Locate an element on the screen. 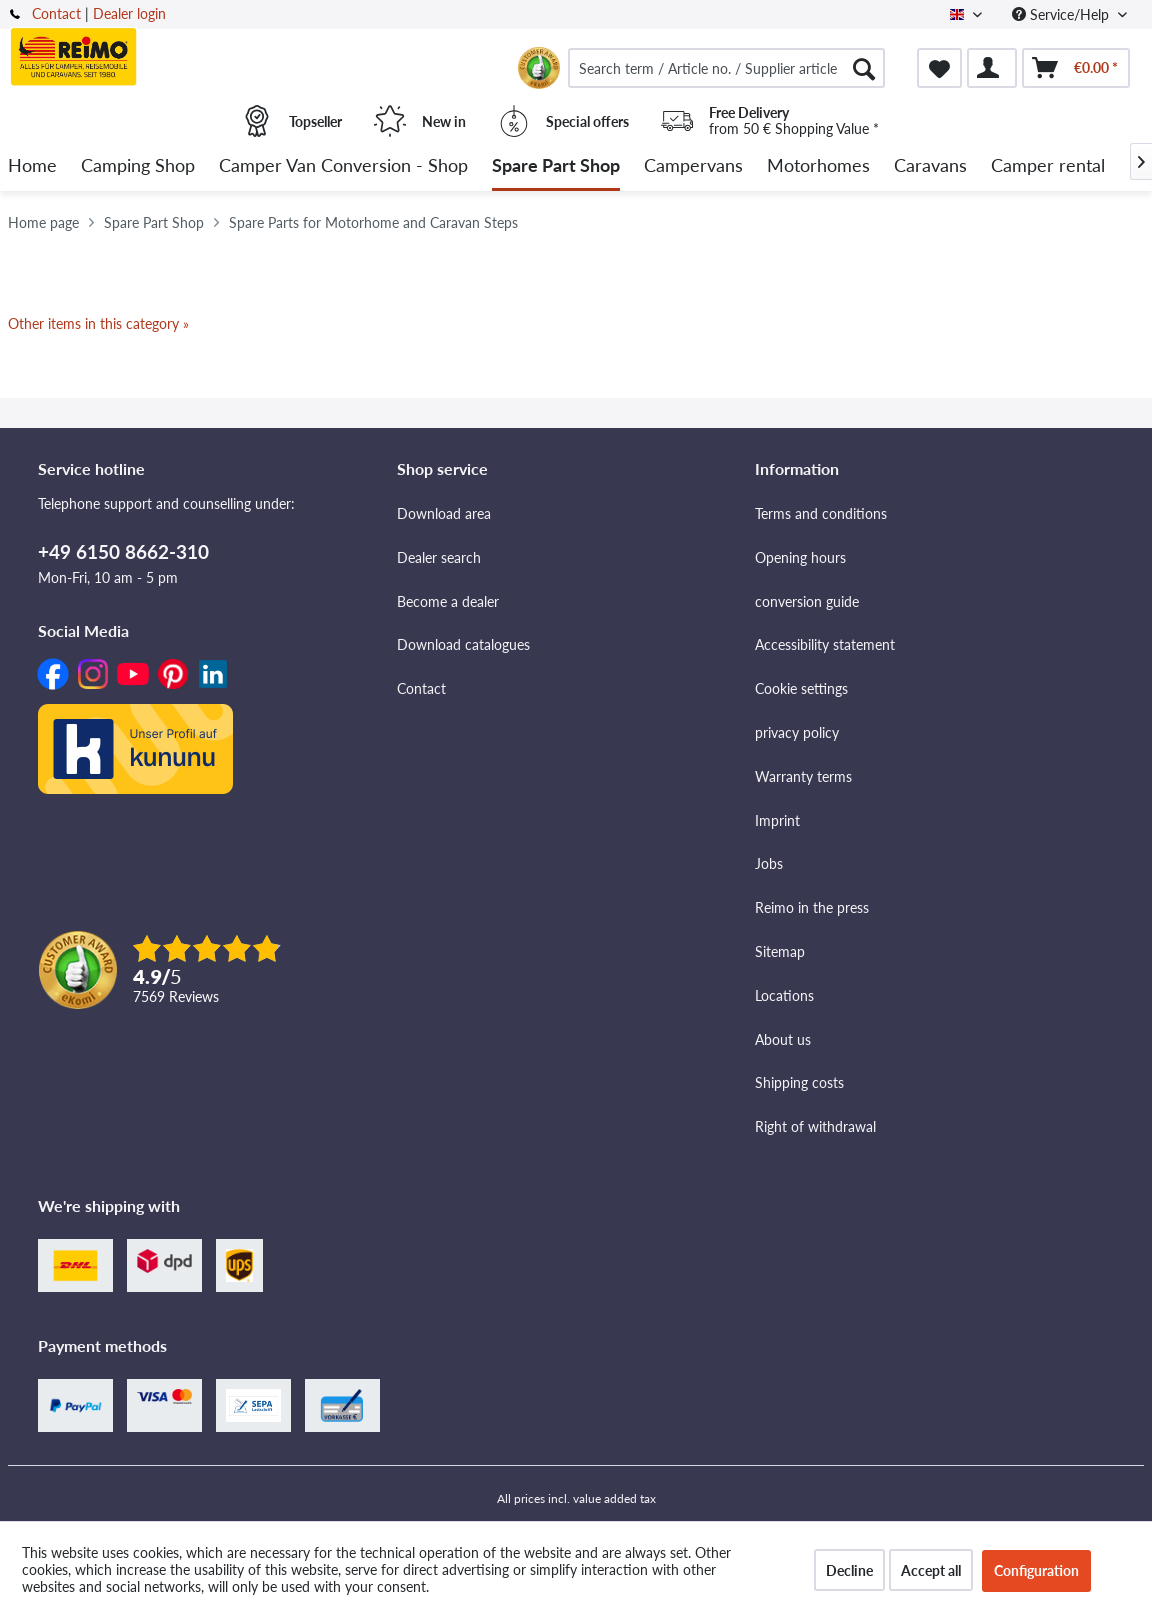 The image size is (1152, 1617). Sitemap is located at coordinates (780, 951).